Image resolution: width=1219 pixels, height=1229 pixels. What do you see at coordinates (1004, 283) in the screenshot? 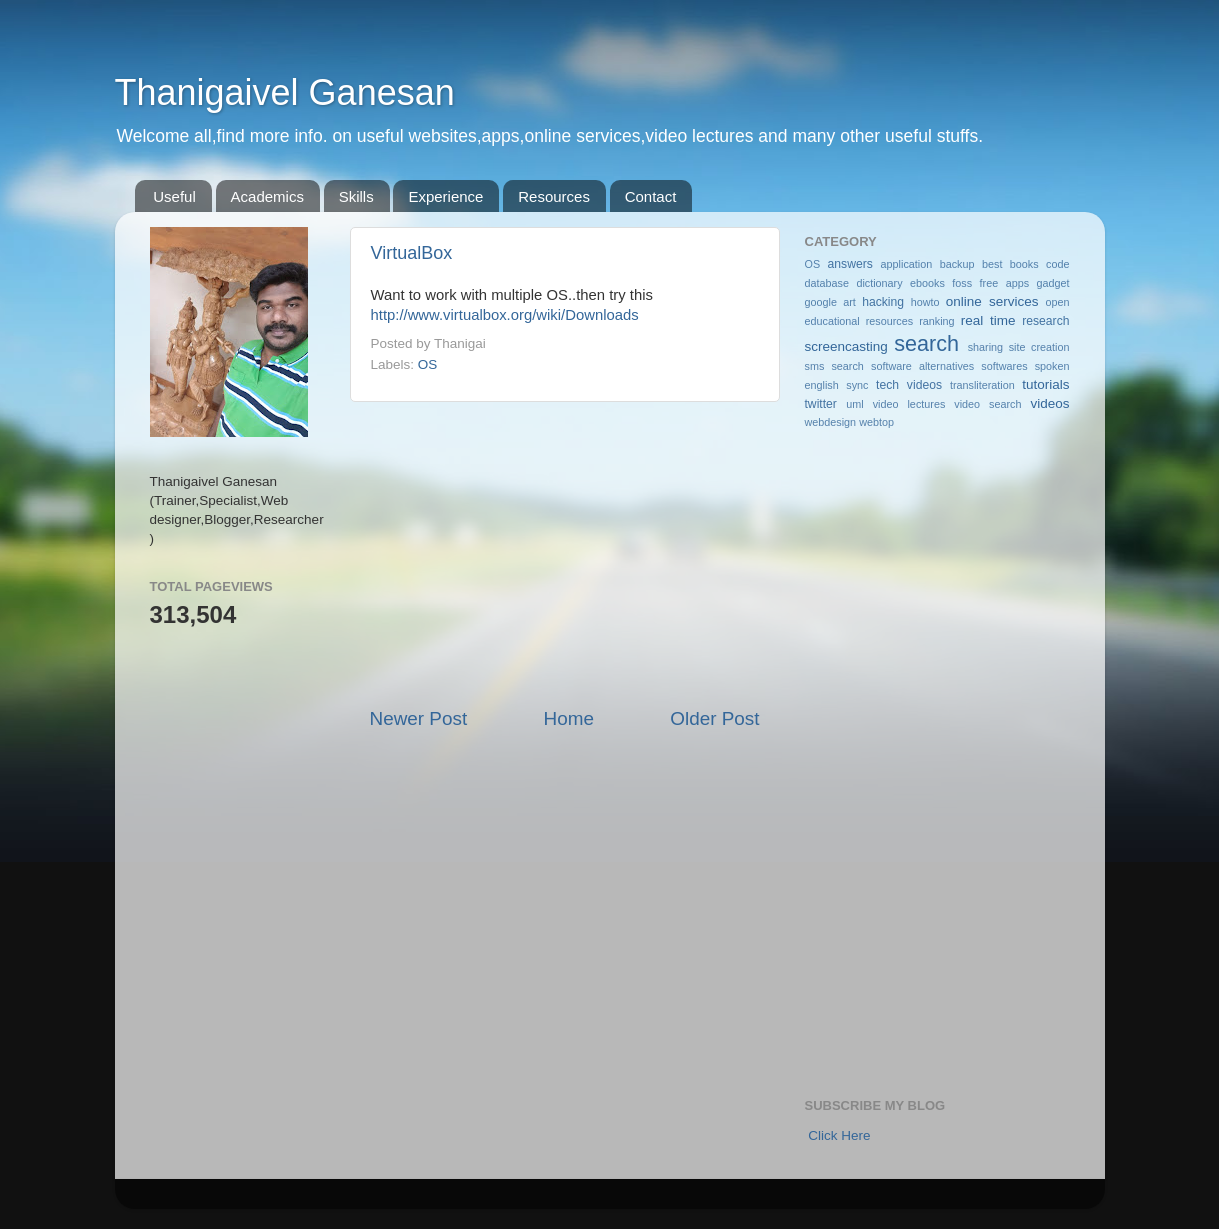
I see `free apps` at bounding box center [1004, 283].